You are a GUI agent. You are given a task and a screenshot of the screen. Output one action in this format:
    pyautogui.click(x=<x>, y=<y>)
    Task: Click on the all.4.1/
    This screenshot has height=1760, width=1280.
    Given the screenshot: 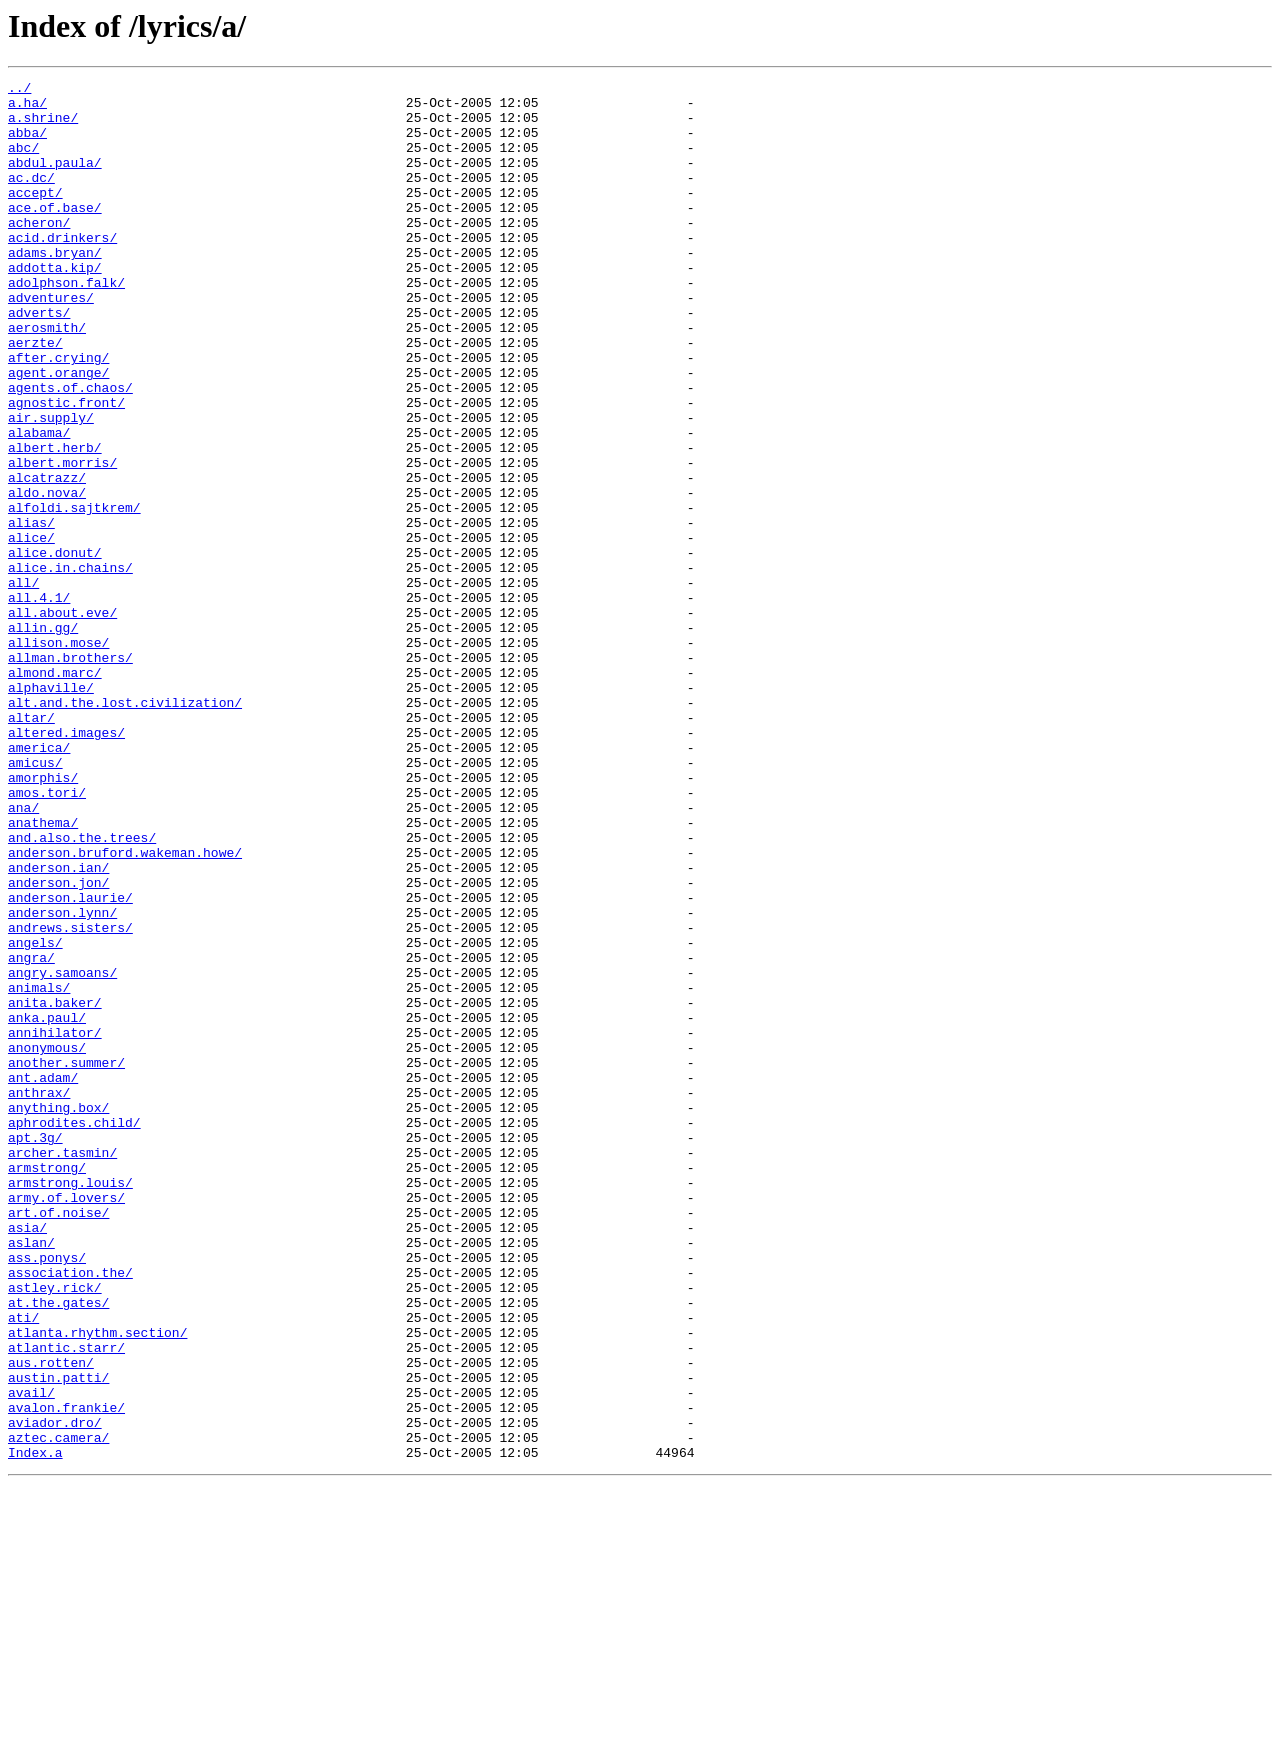 What is the action you would take?
    pyautogui.click(x=39, y=702)
    